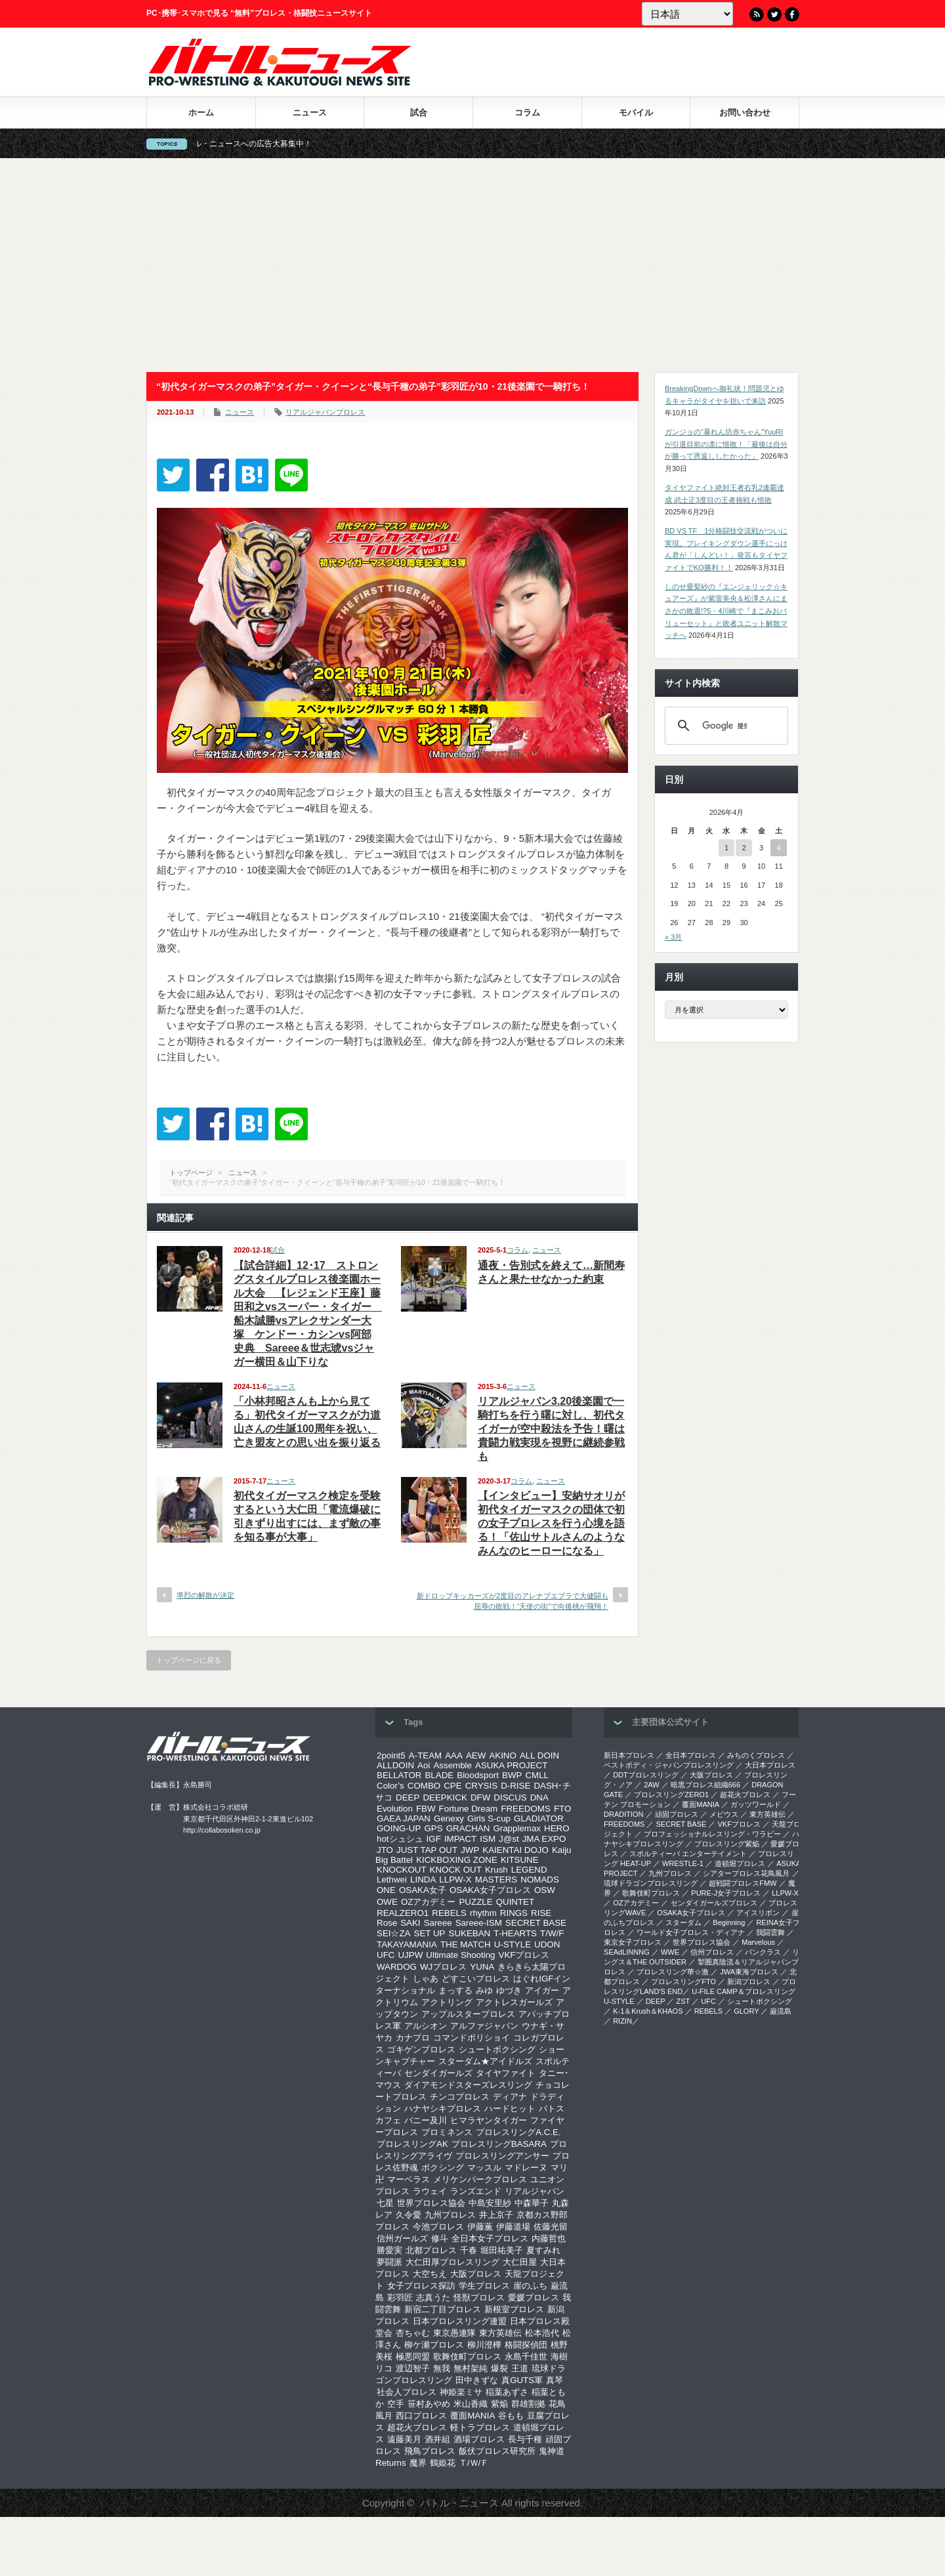  What do you see at coordinates (205, 1595) in the screenshot?
I see `準烈の解散が決定` at bounding box center [205, 1595].